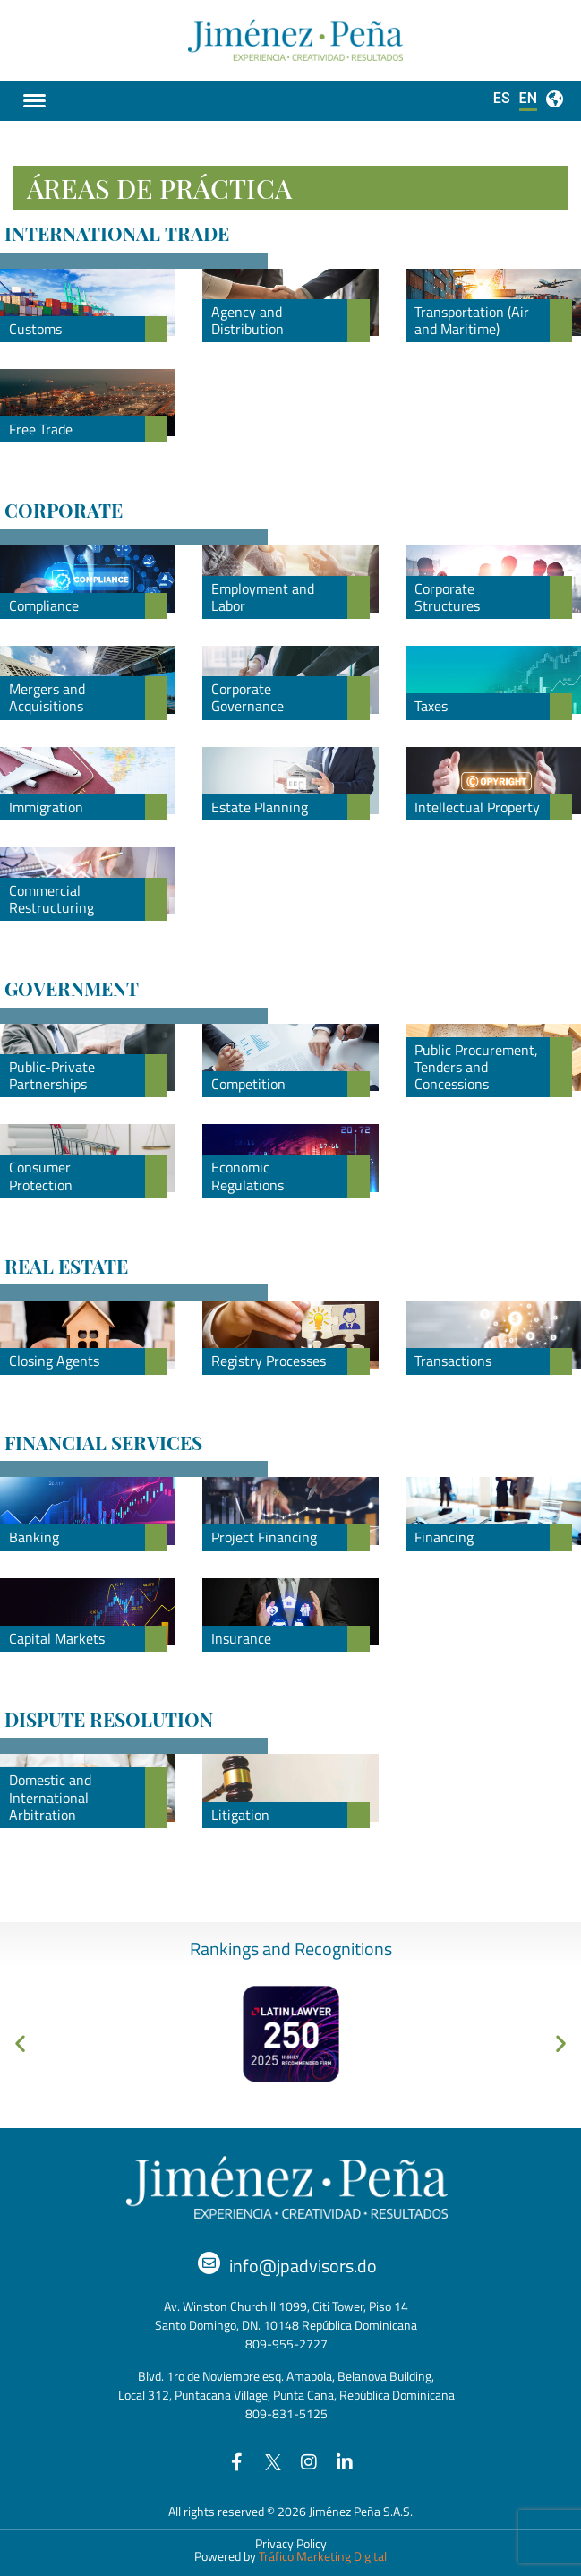  Describe the element at coordinates (50, 1797) in the screenshot. I see `Domestic and International Arbitration` at that location.